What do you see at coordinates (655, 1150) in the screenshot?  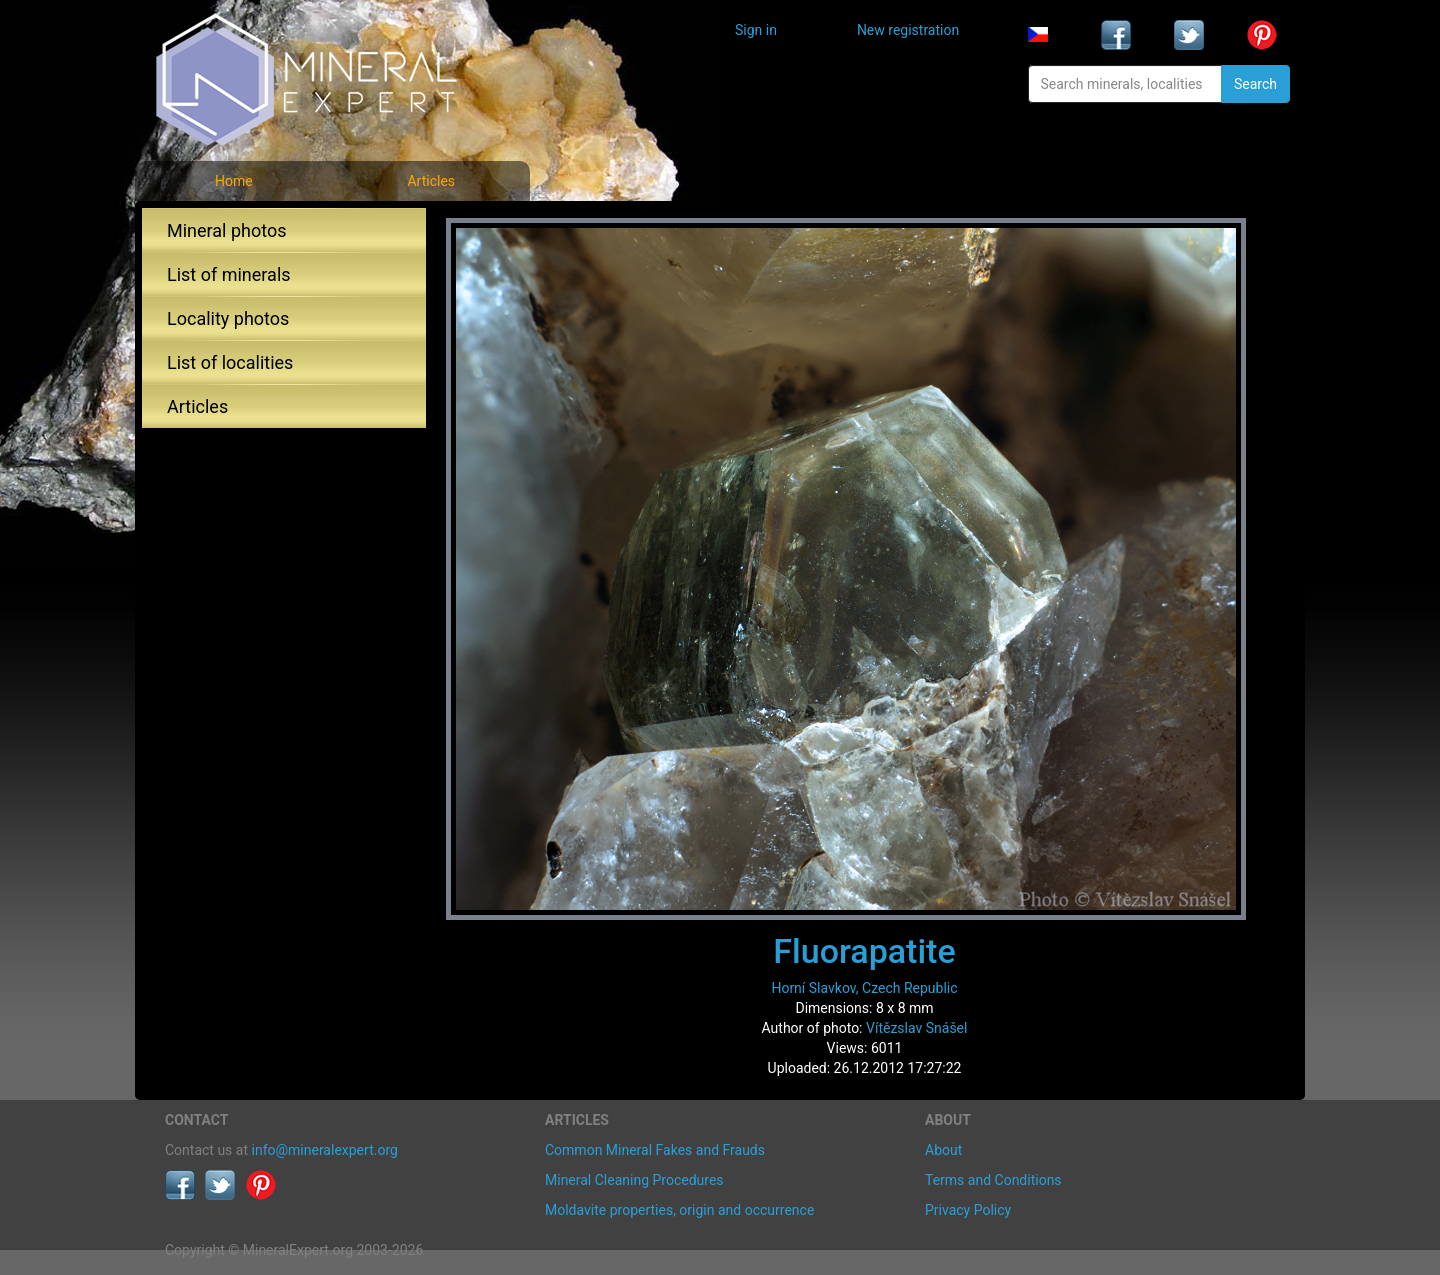 I see `Common Mineral Fakes and Frauds` at bounding box center [655, 1150].